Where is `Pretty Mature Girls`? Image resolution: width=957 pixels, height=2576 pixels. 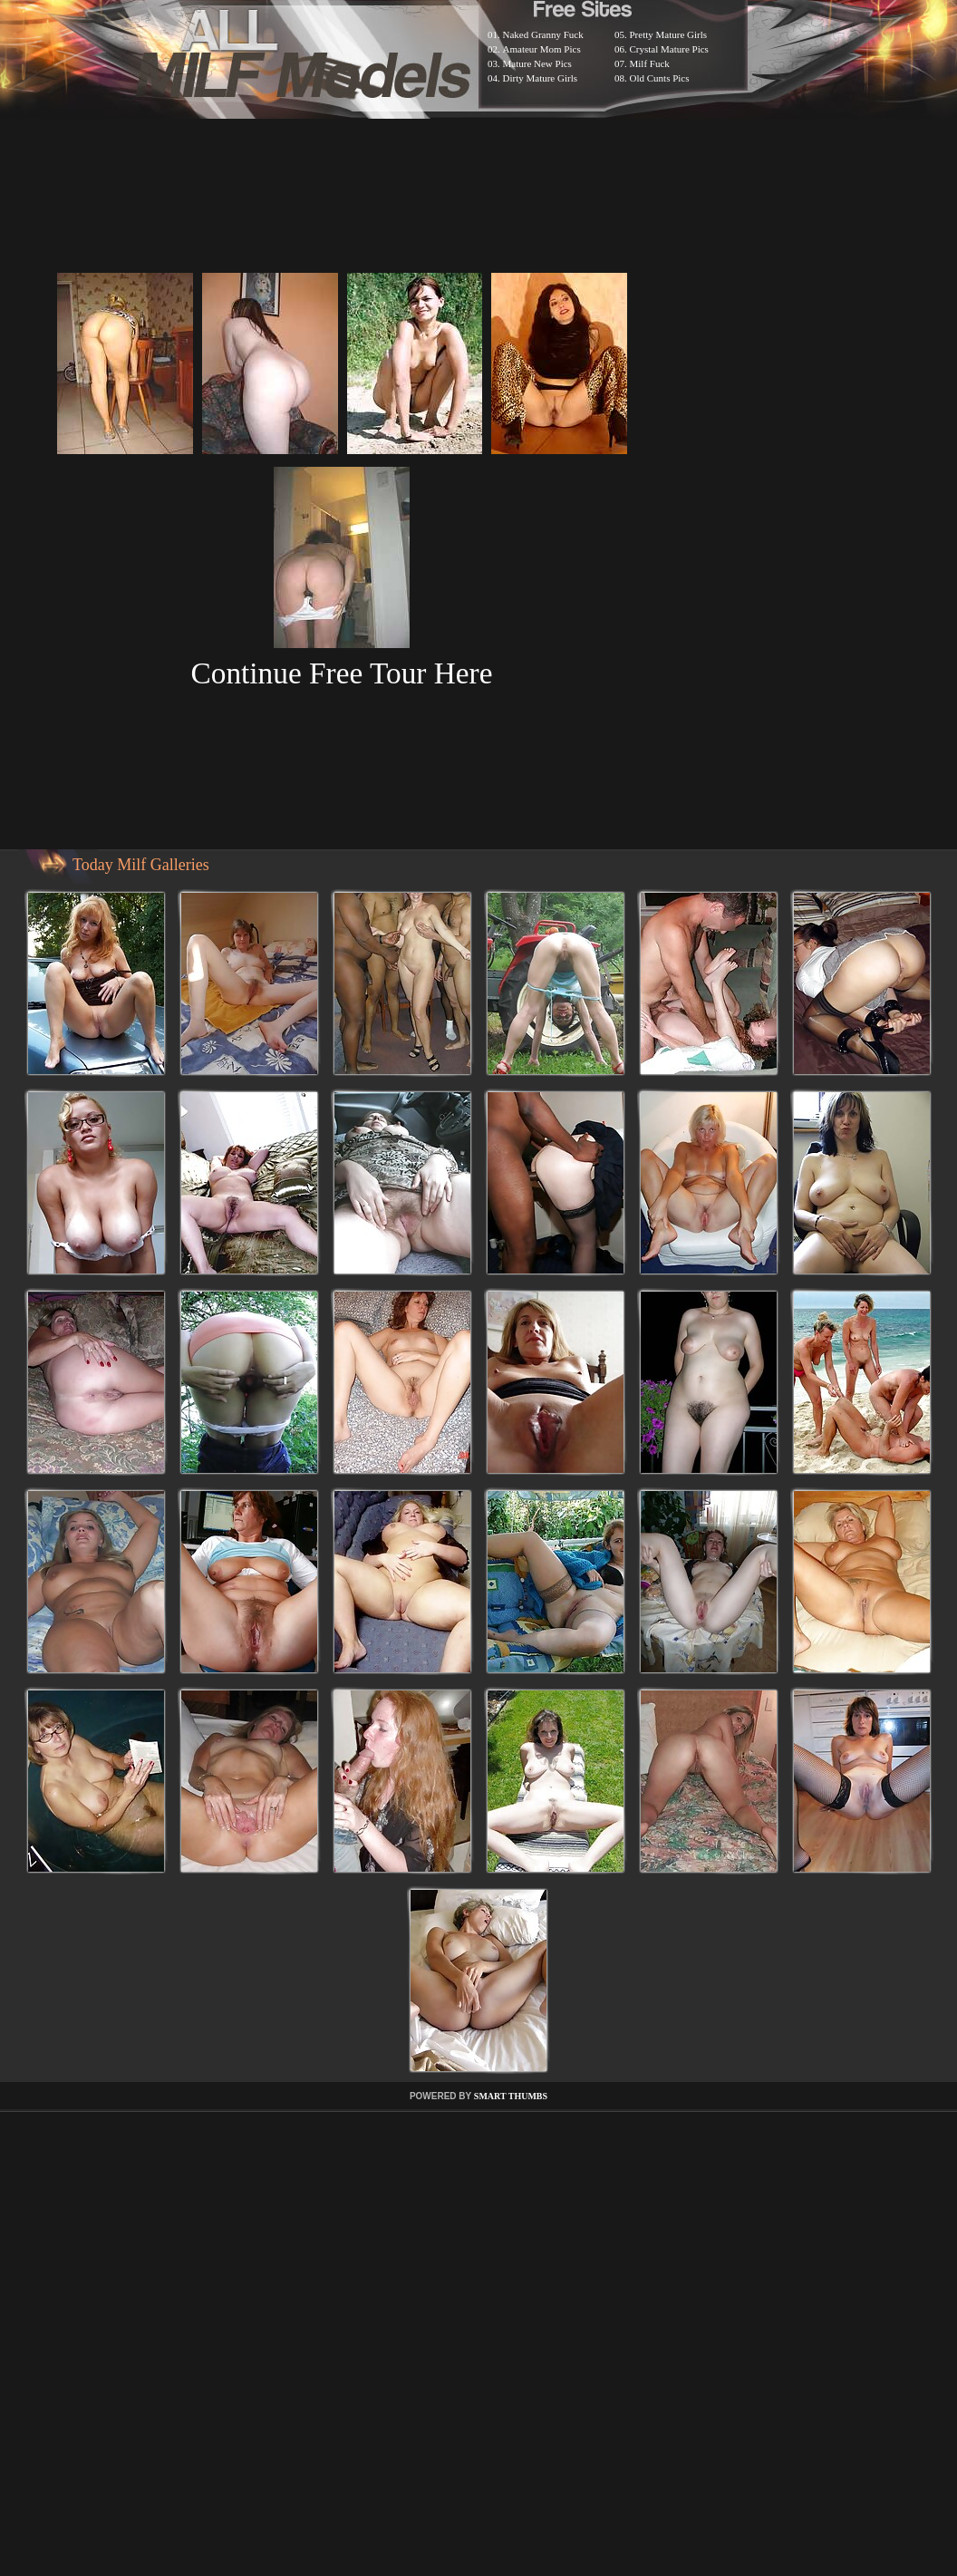 Pretty Mature Girls is located at coordinates (669, 34).